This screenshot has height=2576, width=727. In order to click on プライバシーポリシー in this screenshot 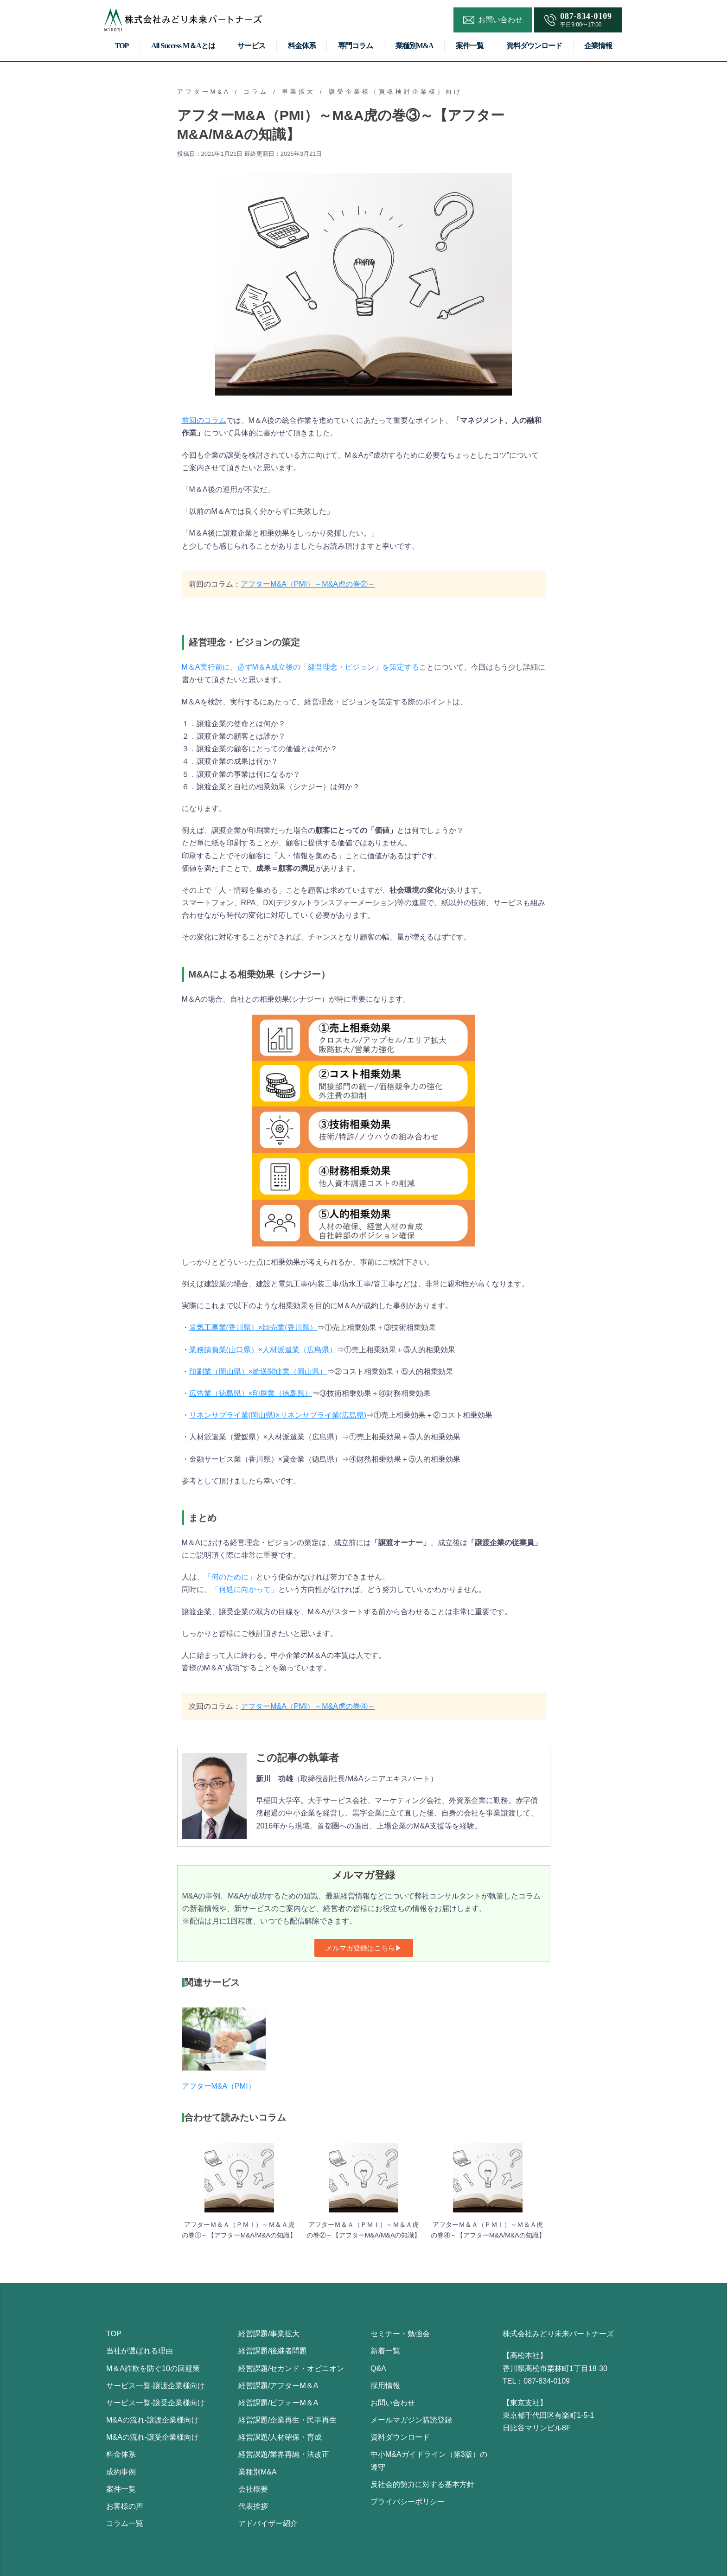, I will do `click(407, 2502)`.